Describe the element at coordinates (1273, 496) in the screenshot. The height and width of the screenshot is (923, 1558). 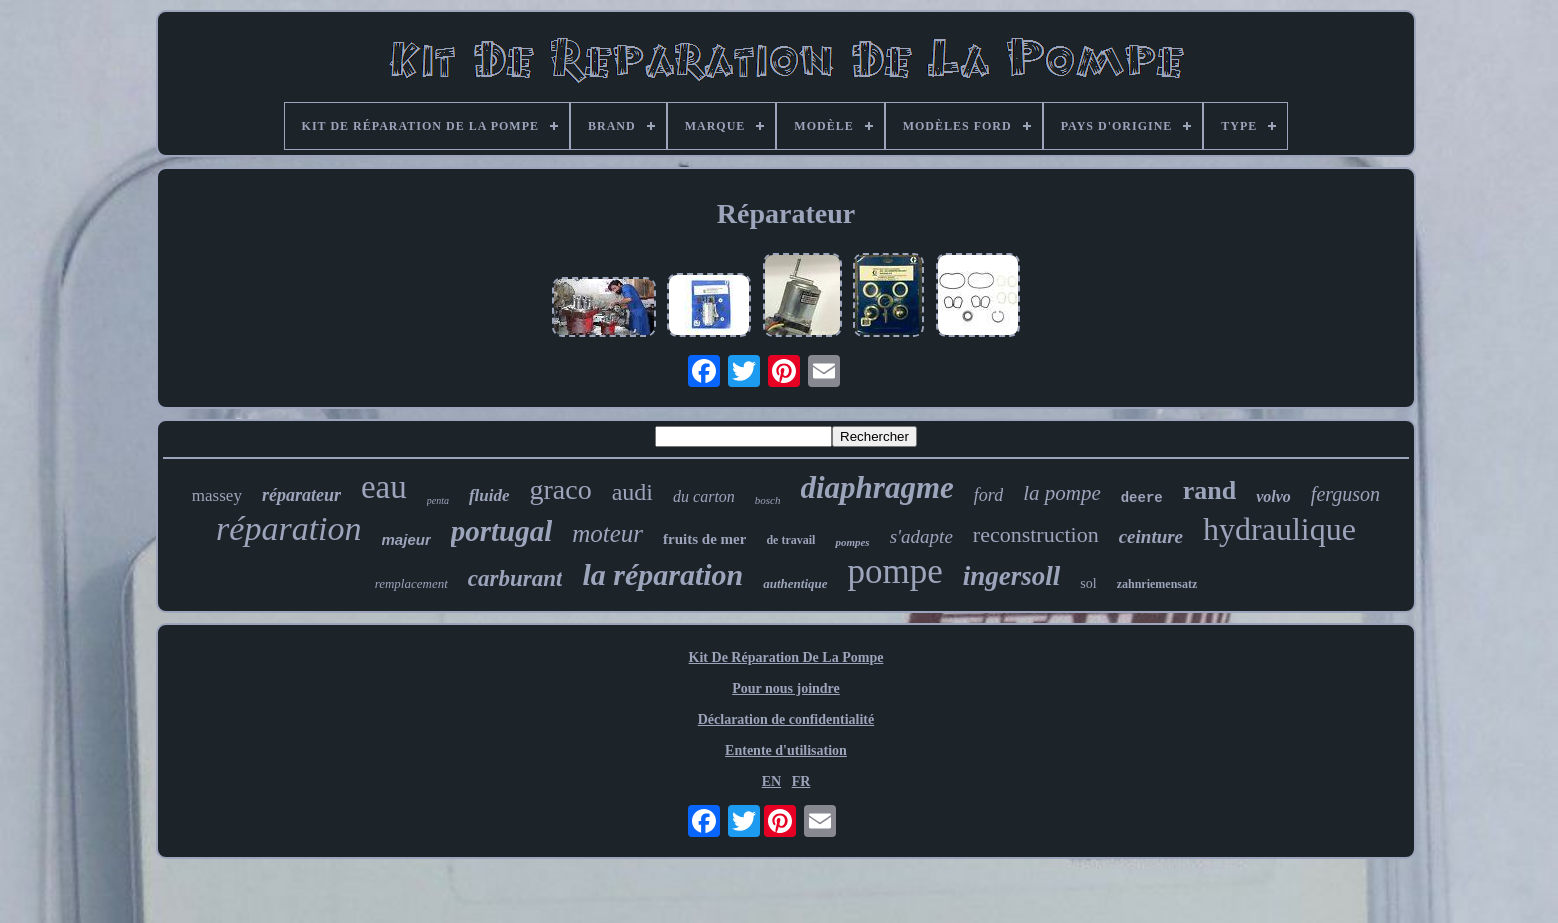
I see `volvo` at that location.